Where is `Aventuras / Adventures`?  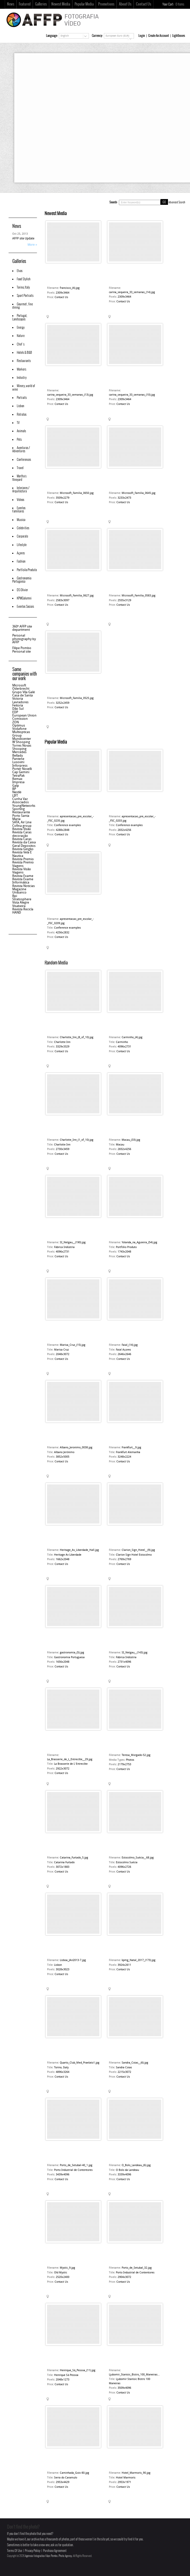
Aventuras / Adventures is located at coordinates (21, 449).